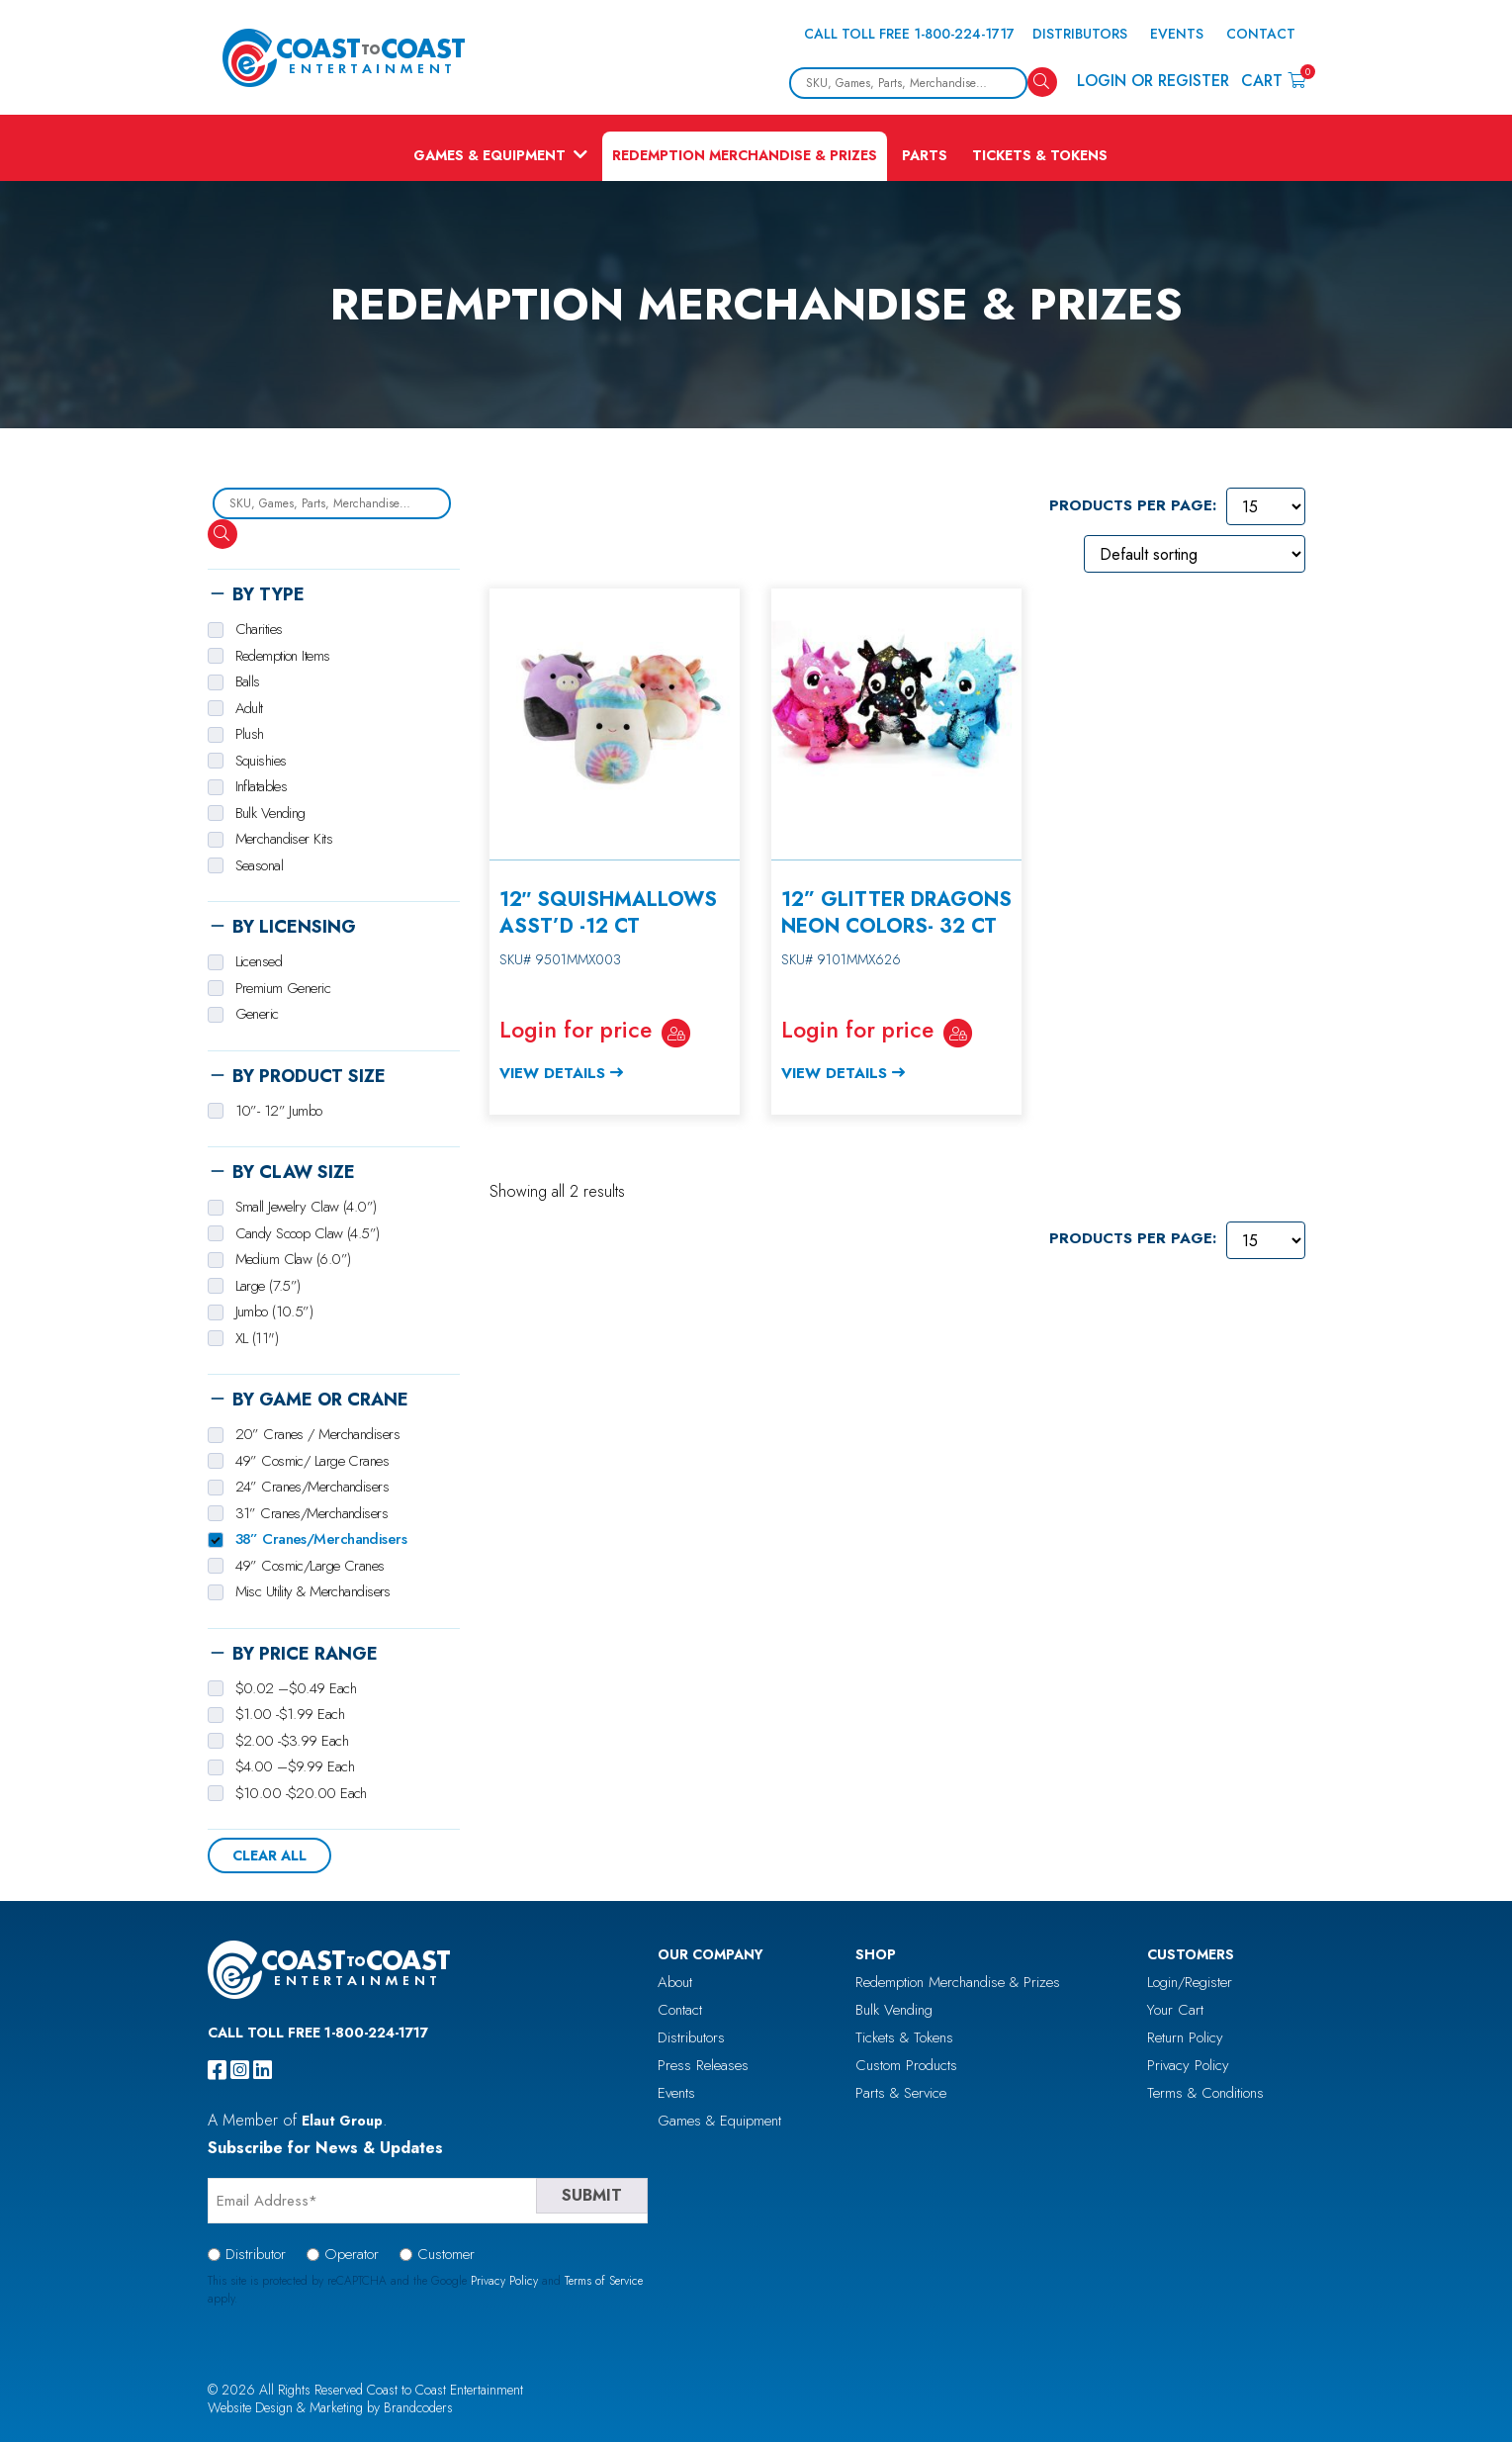  Describe the element at coordinates (255, 2254) in the screenshot. I see `Distributor` at that location.